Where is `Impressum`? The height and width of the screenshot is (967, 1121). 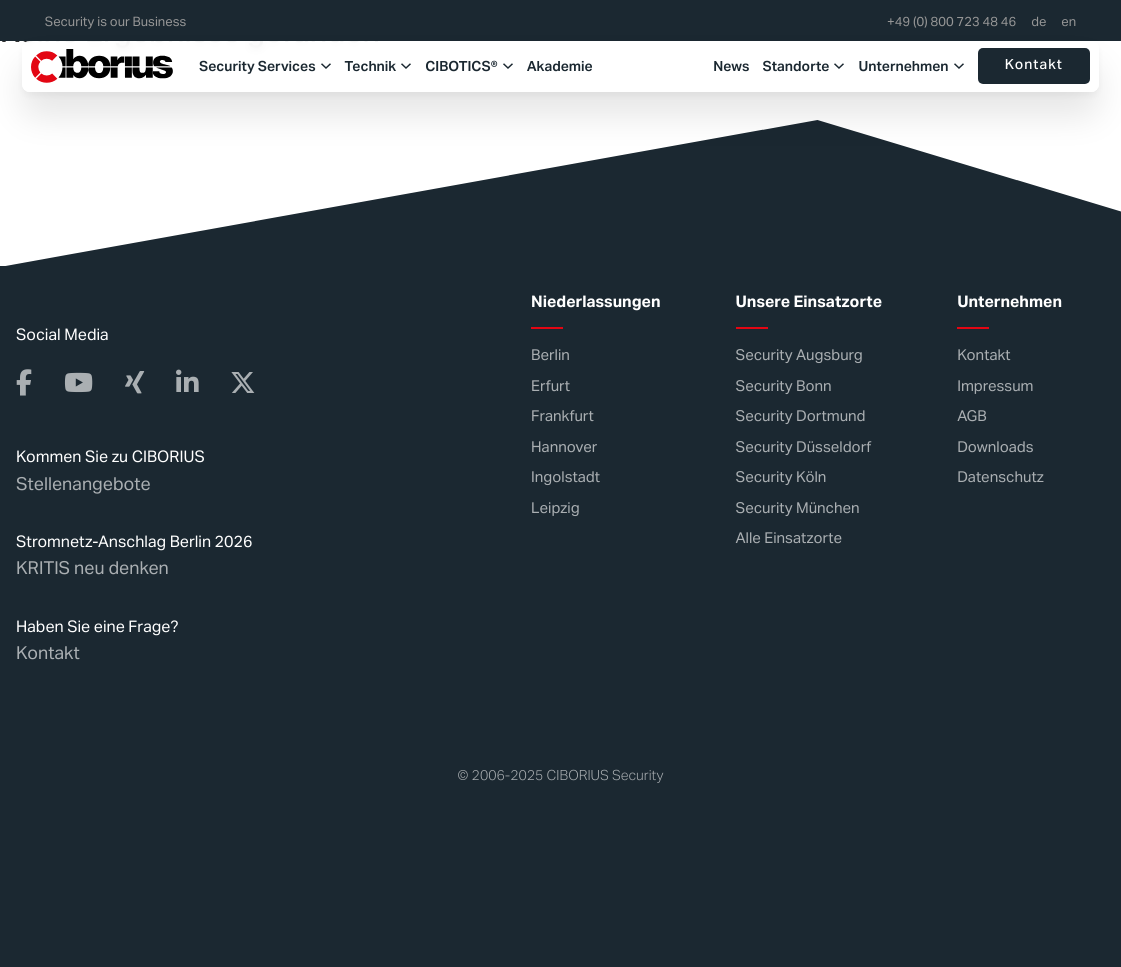 Impressum is located at coordinates (995, 385).